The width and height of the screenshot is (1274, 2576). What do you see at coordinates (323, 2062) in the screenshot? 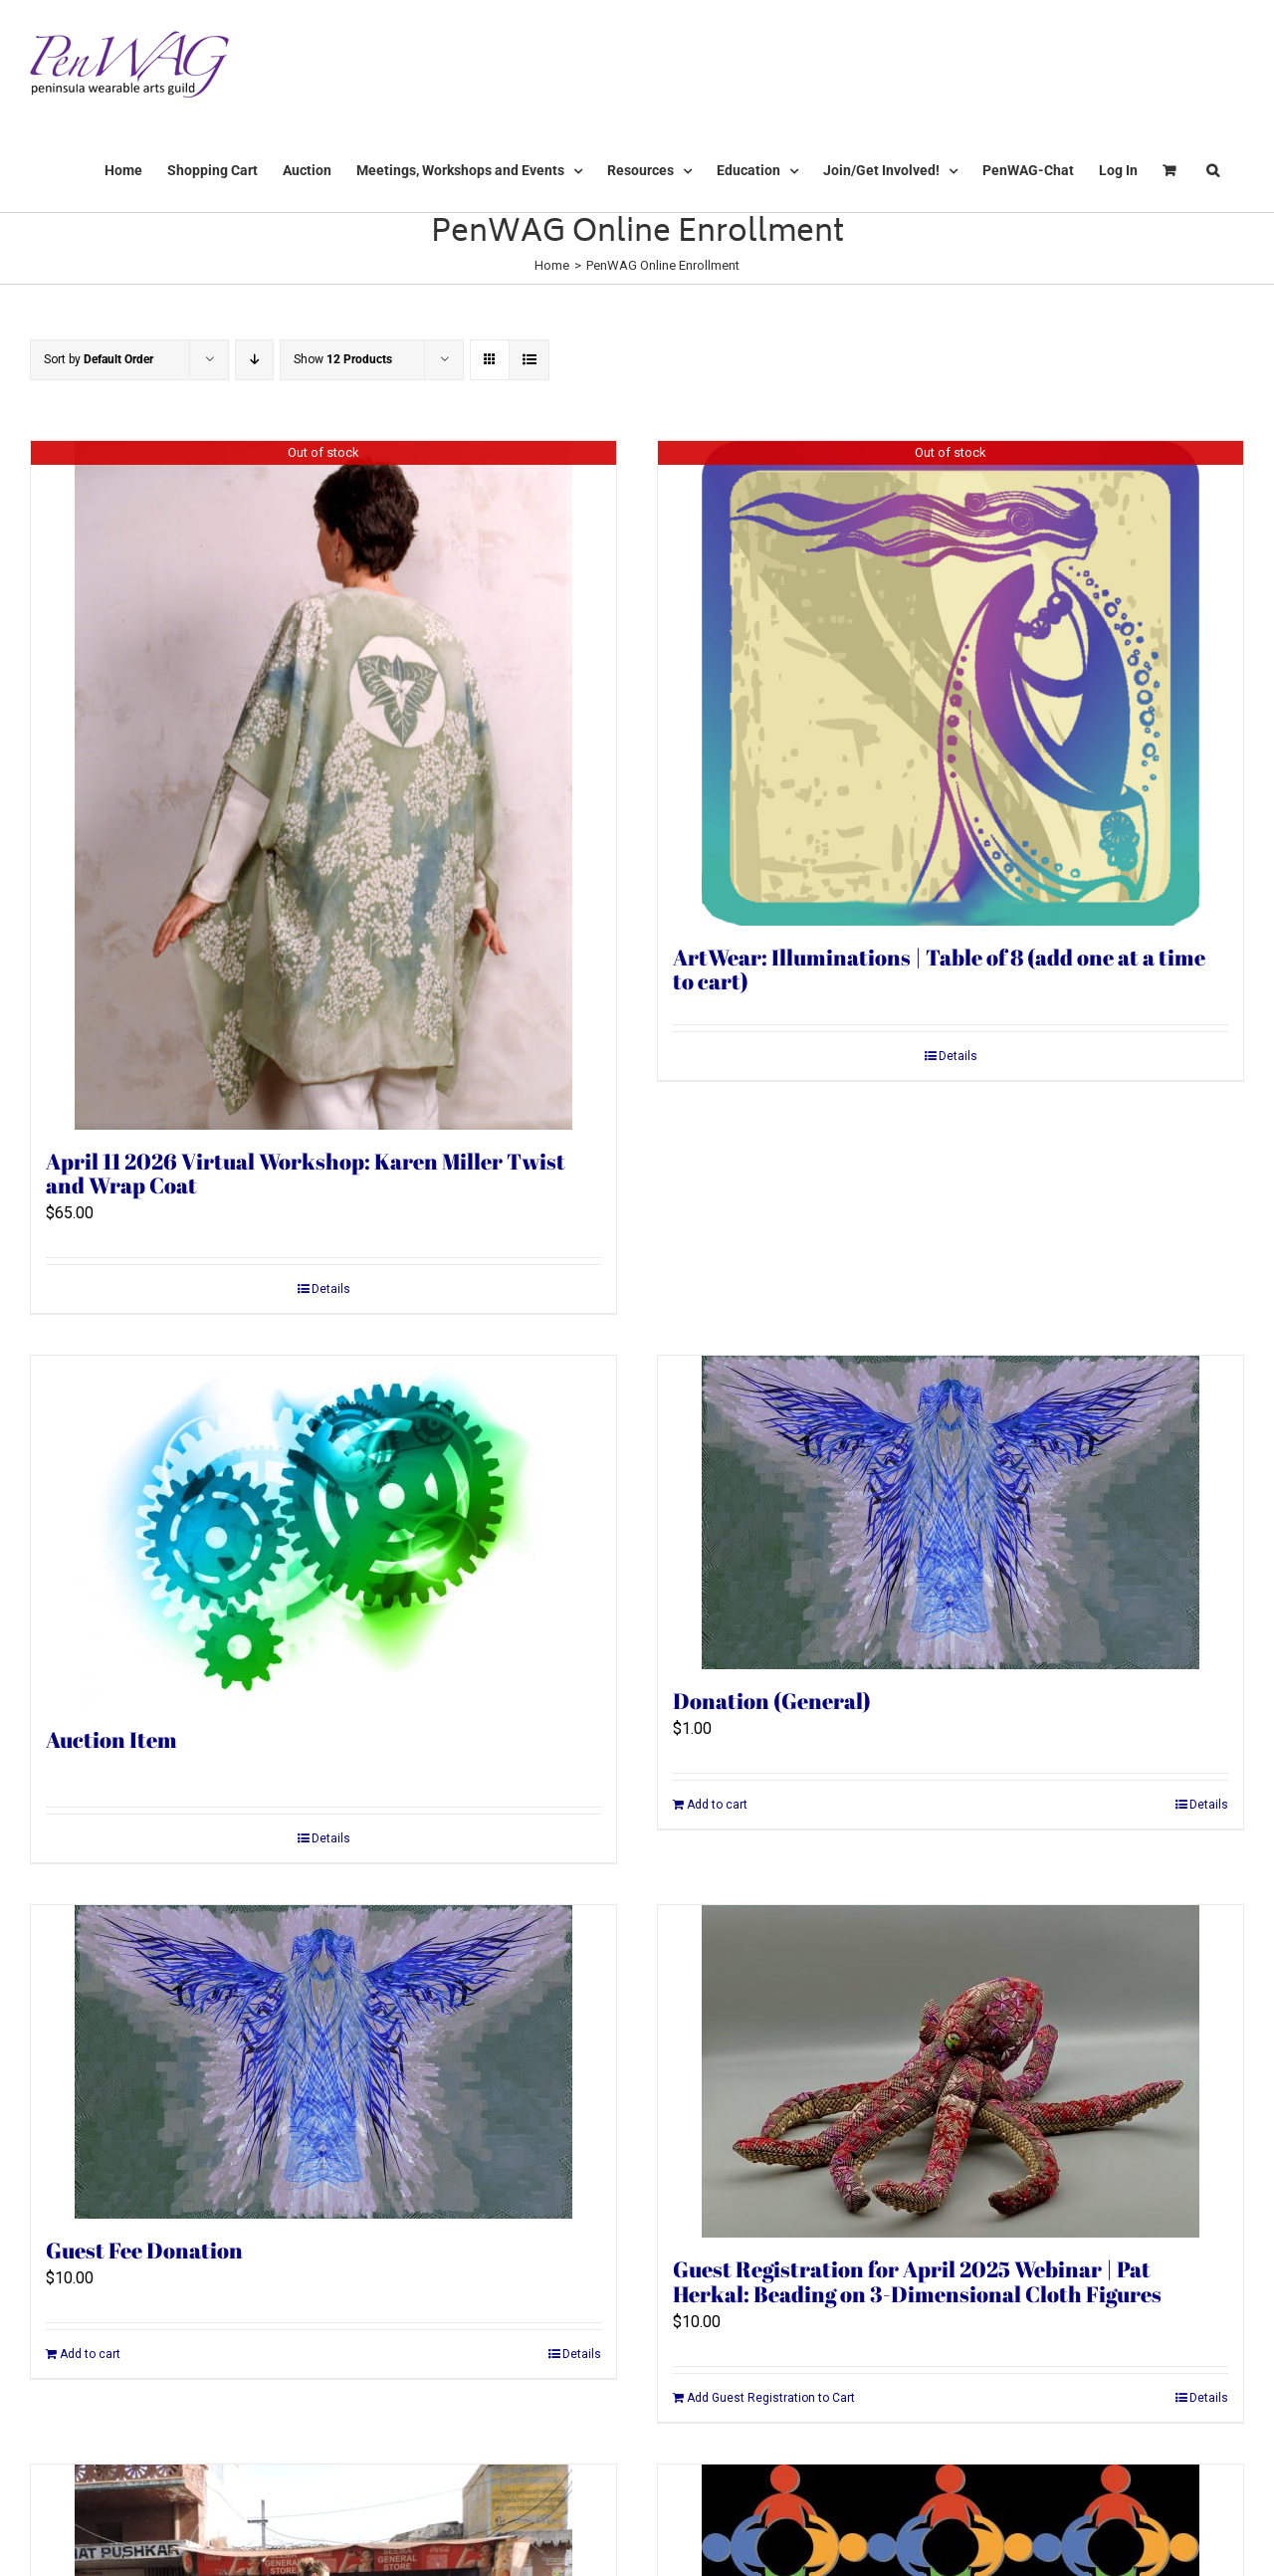
I see `[Guest Fee Donation]` at bounding box center [323, 2062].